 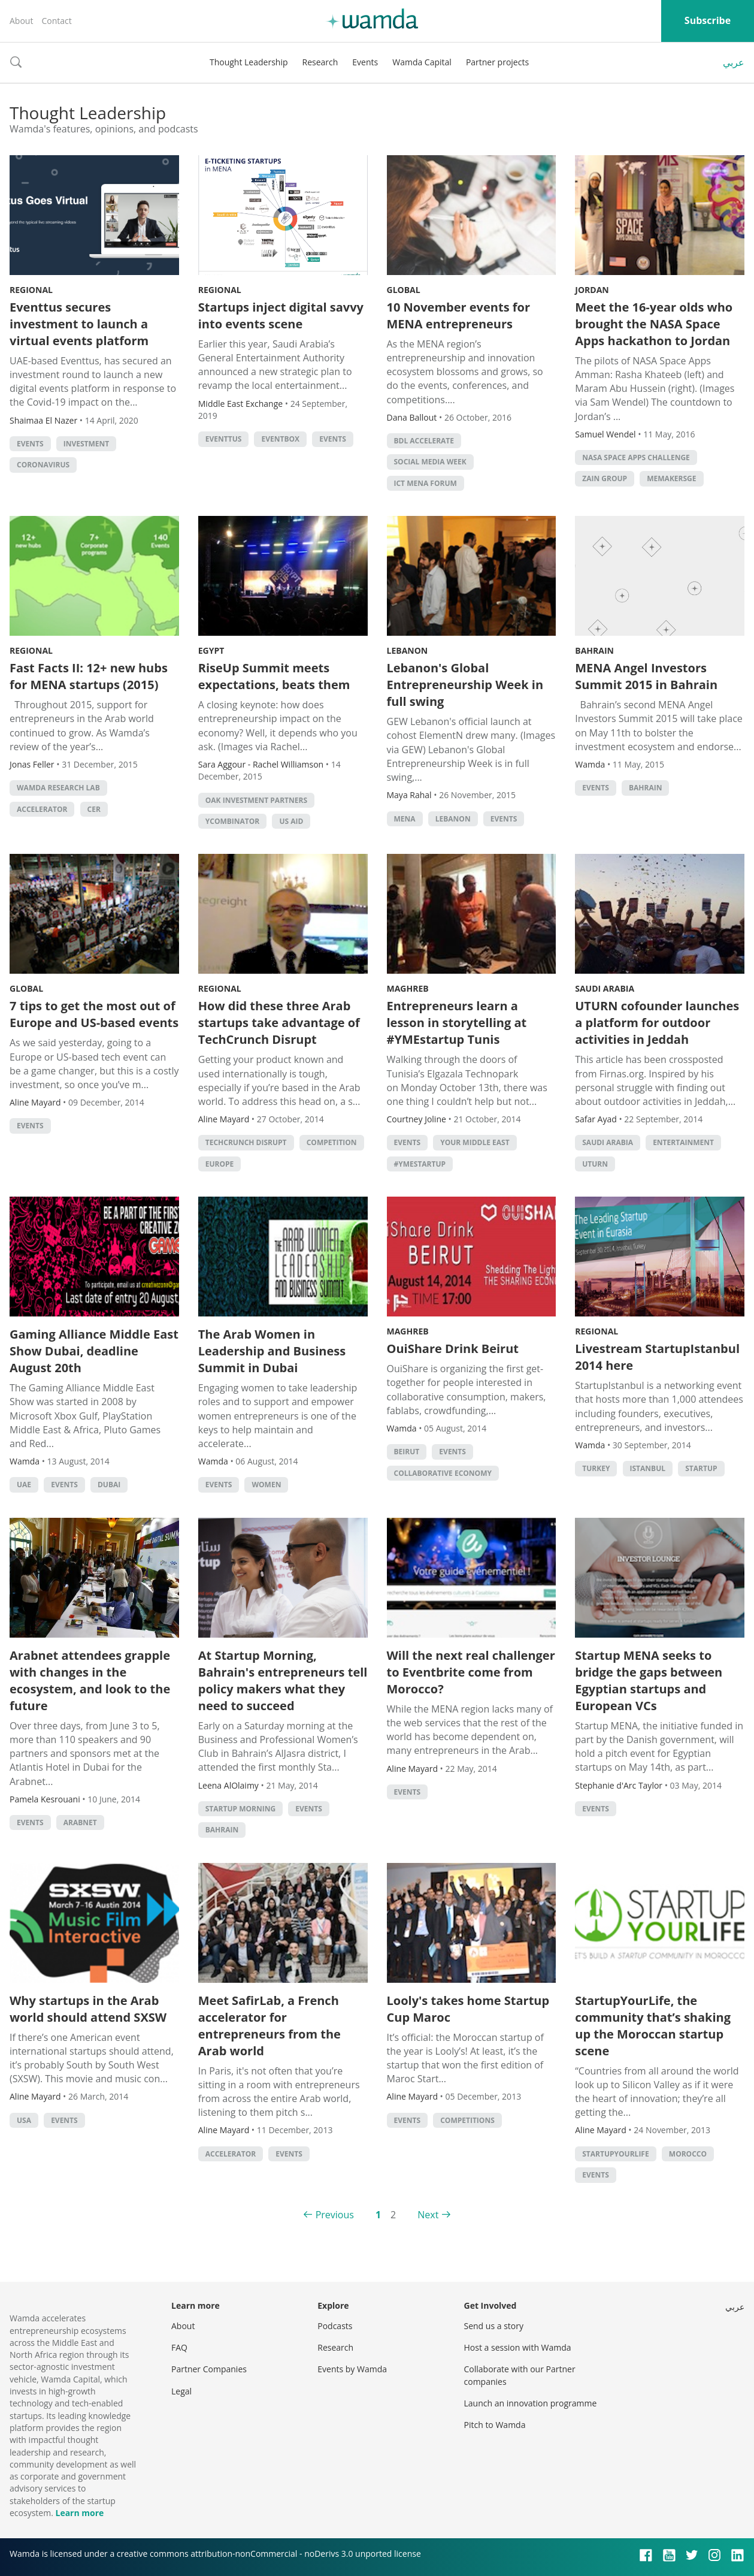 What do you see at coordinates (604, 478) in the screenshot?
I see `Zain Group` at bounding box center [604, 478].